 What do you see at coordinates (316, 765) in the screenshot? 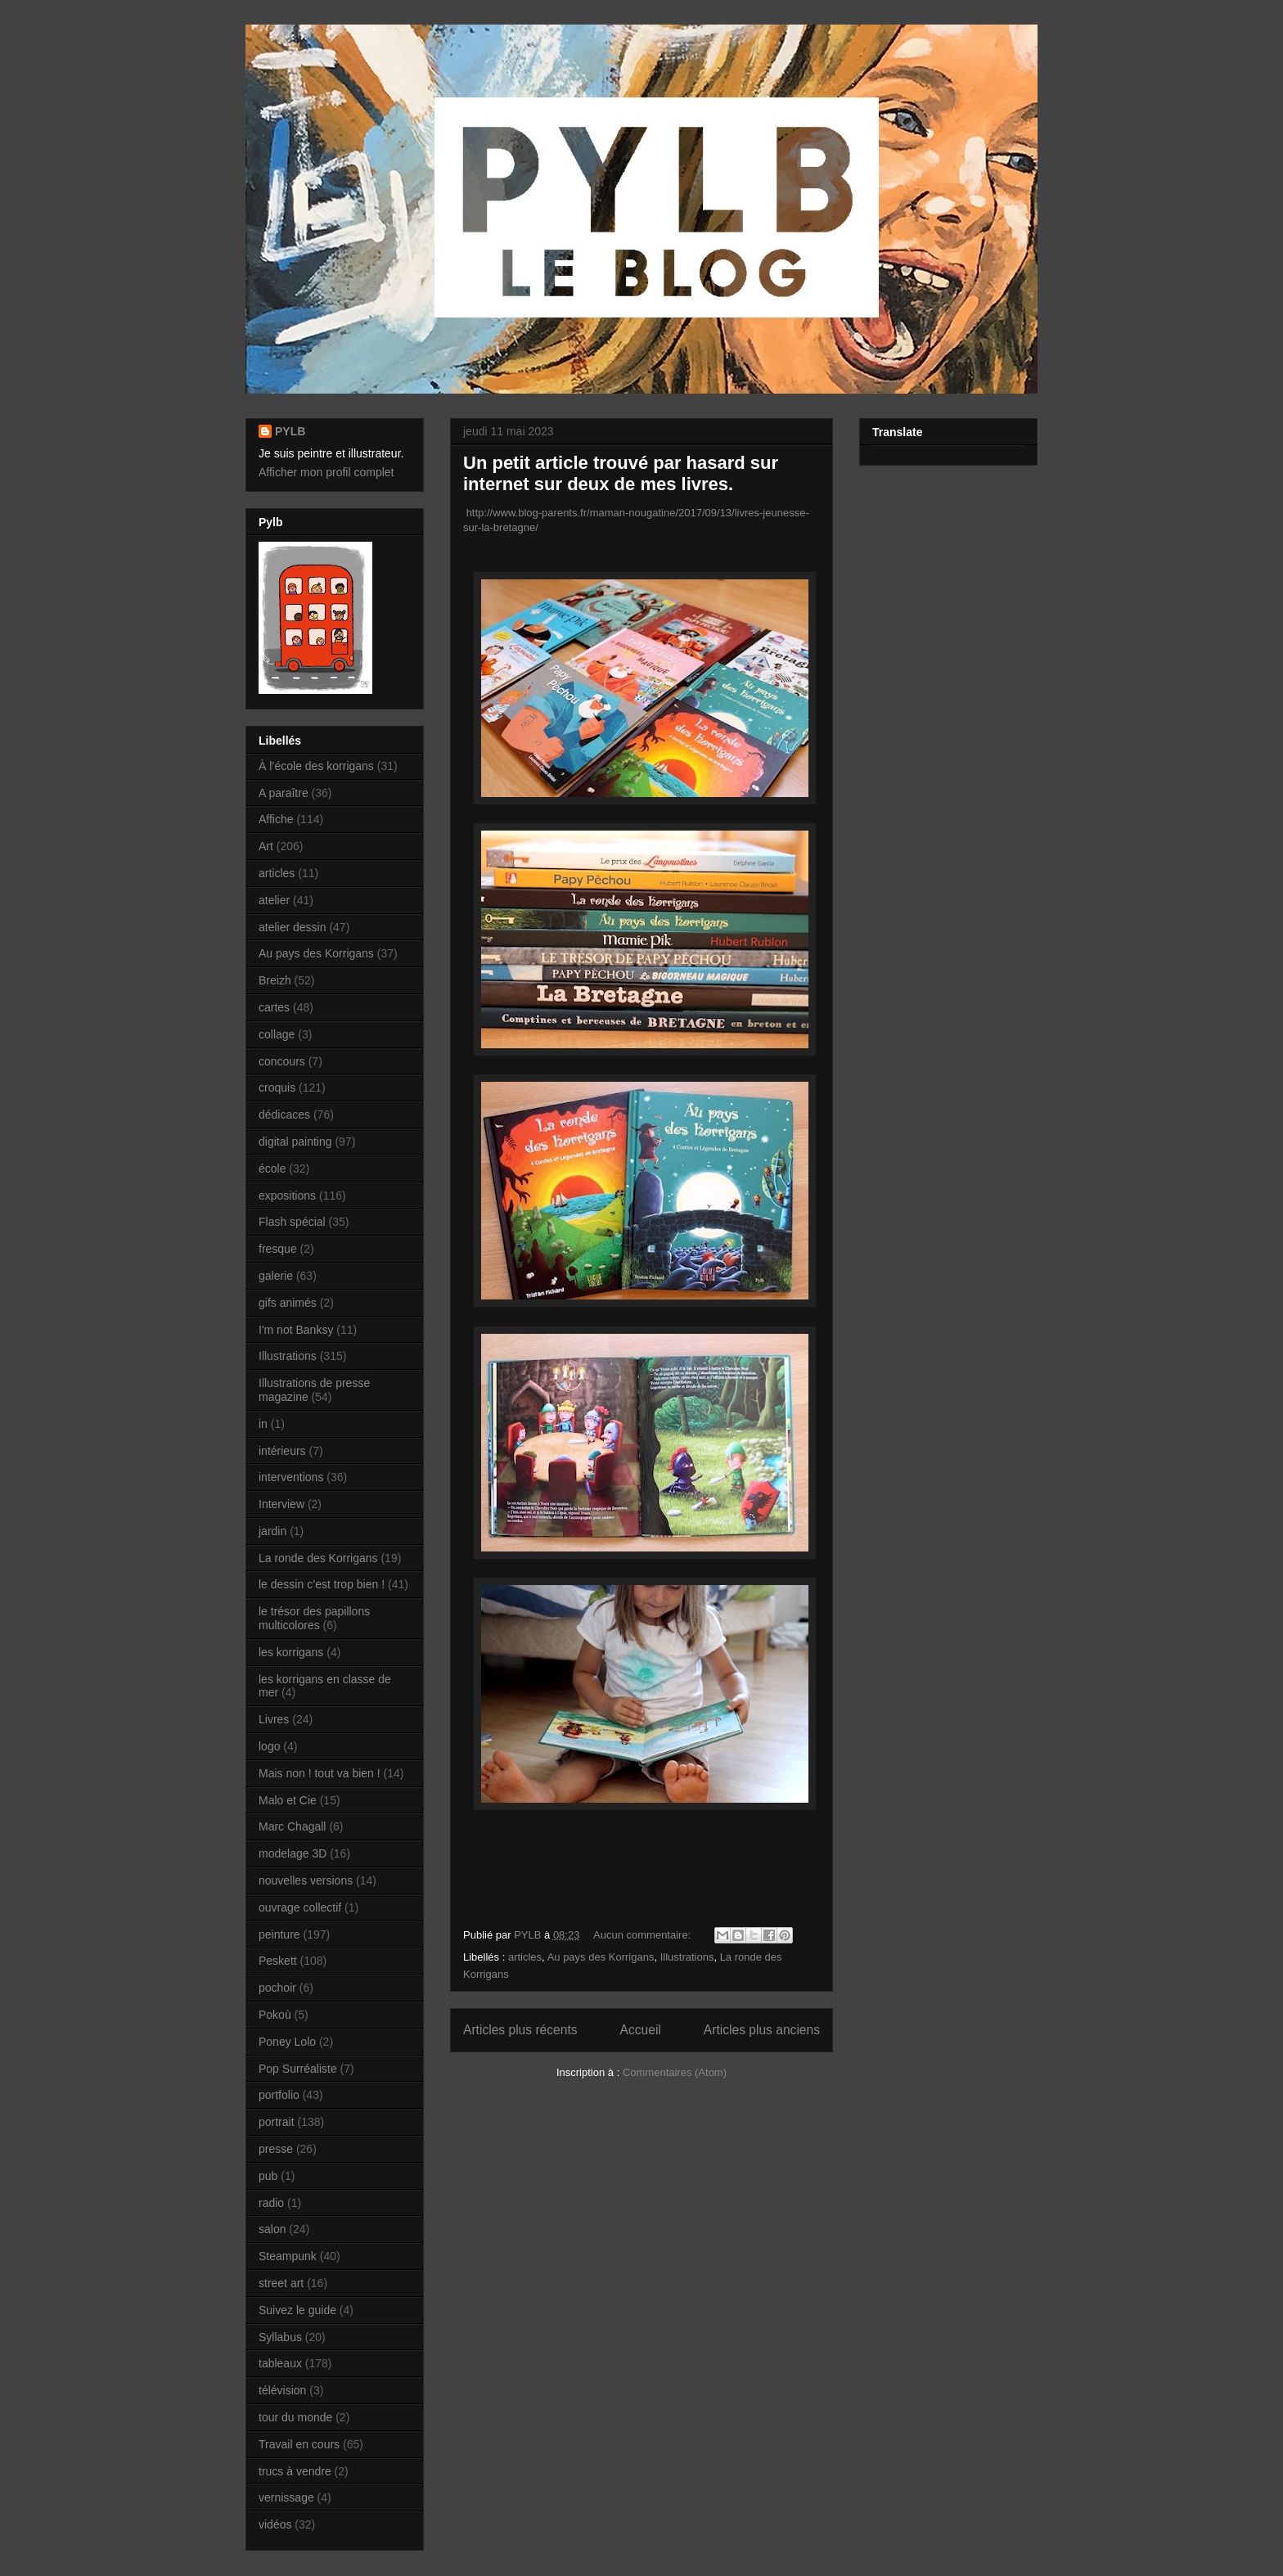
I see `À l’école des korrigans` at bounding box center [316, 765].